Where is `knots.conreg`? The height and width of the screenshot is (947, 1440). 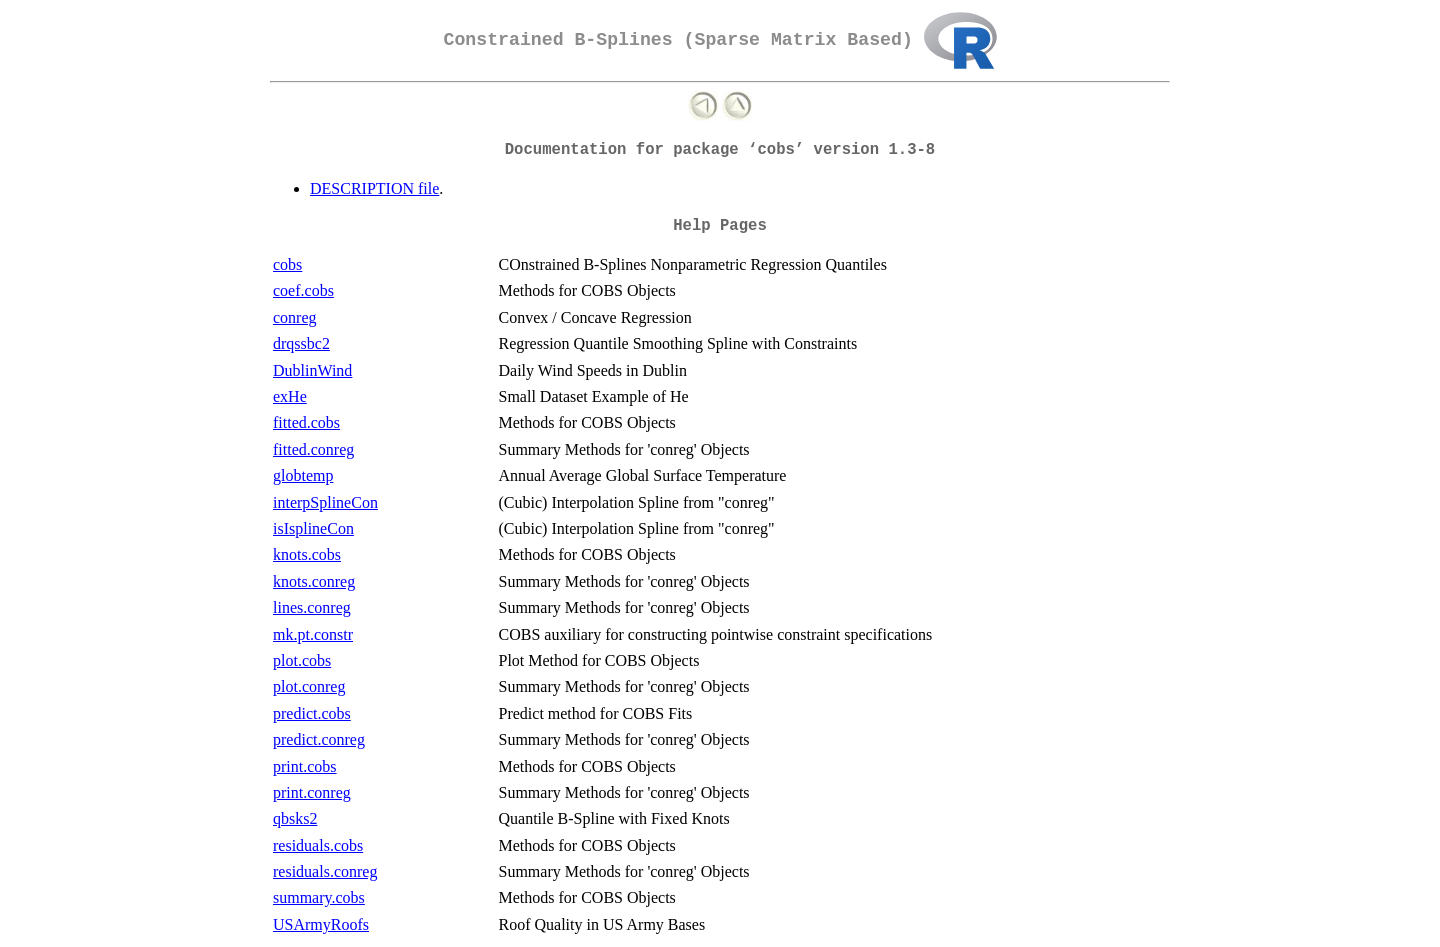
knots.conreg is located at coordinates (314, 581).